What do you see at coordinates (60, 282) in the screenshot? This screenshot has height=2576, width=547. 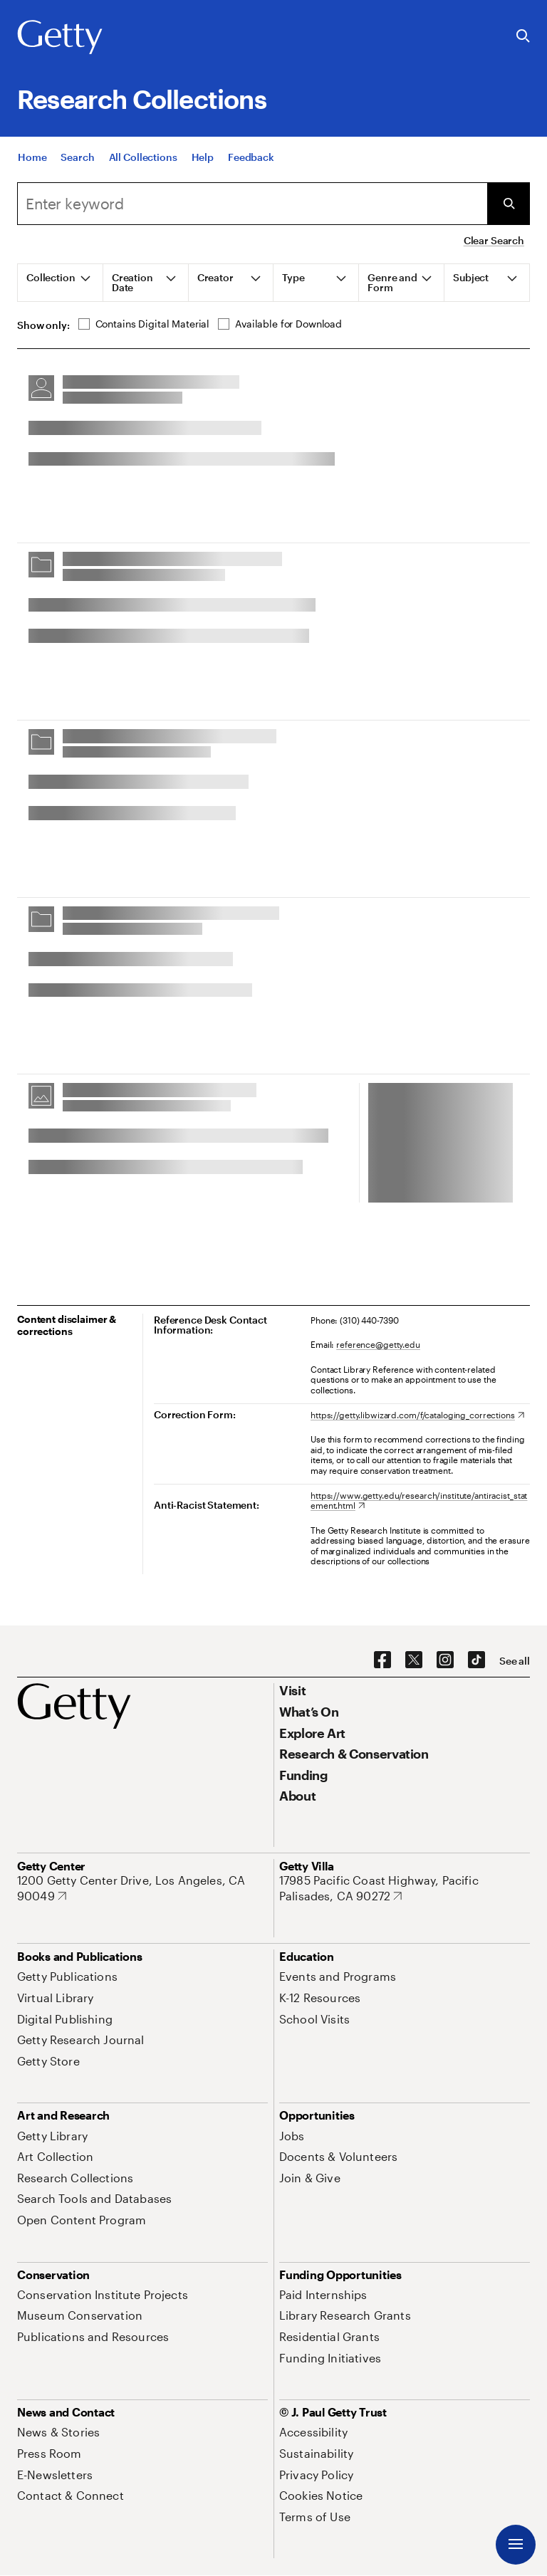 I see `[tab]` at bounding box center [60, 282].